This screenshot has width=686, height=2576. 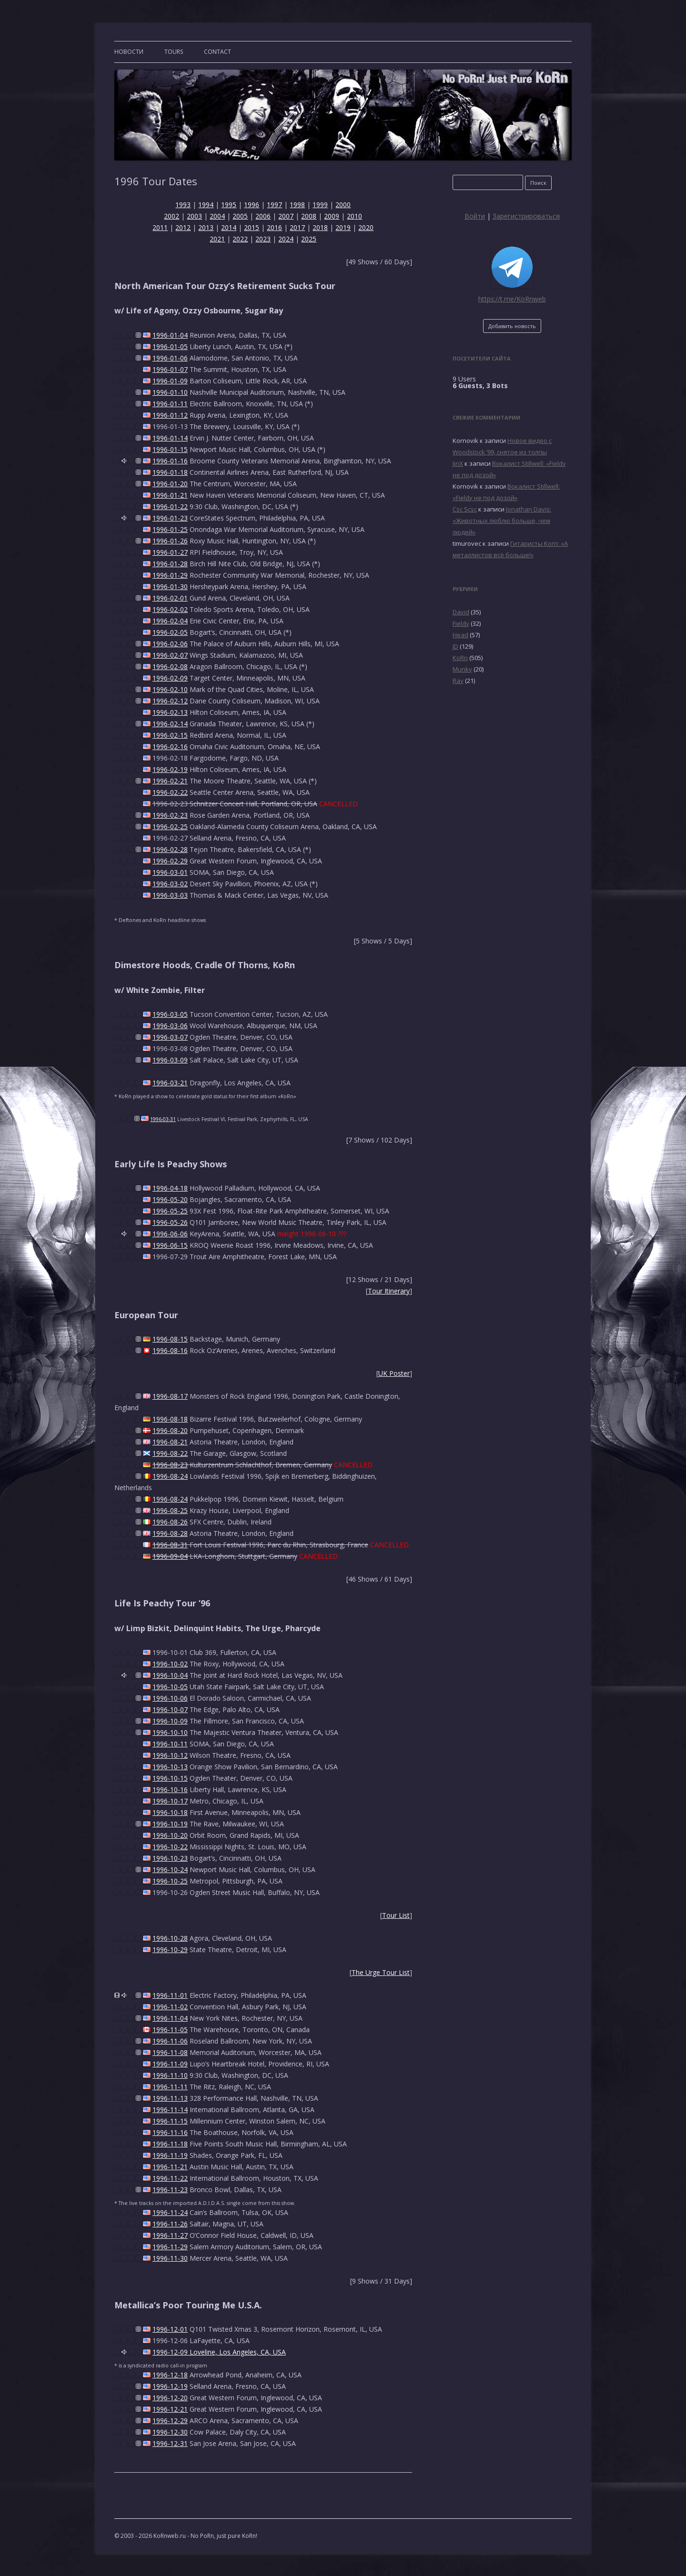 I want to click on 1996-03-03, so click(x=170, y=895).